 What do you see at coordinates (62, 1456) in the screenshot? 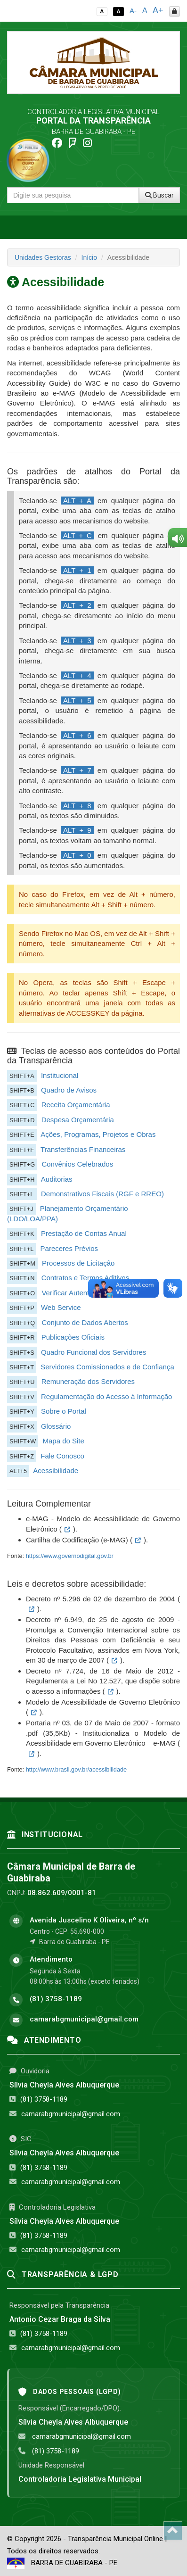
I see `Fale Conosco` at bounding box center [62, 1456].